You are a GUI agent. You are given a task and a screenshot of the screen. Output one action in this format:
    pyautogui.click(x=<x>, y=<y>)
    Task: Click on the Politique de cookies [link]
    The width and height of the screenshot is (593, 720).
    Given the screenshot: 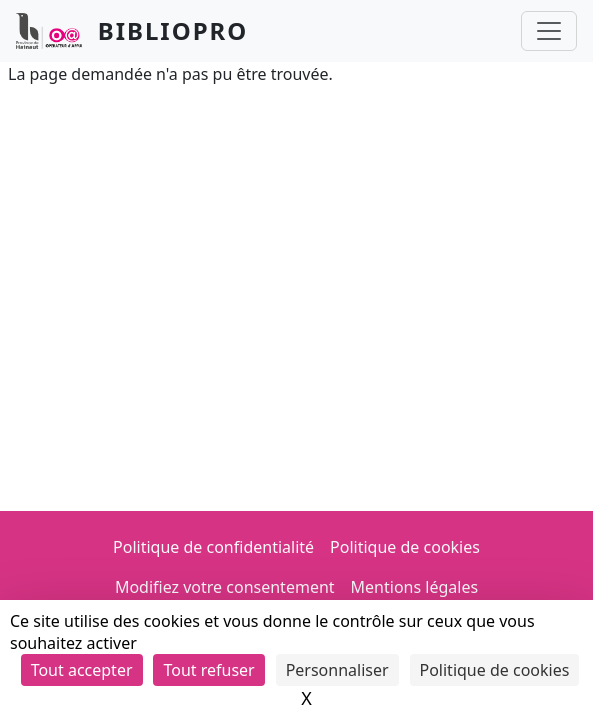 What is the action you would take?
    pyautogui.click(x=495, y=670)
    